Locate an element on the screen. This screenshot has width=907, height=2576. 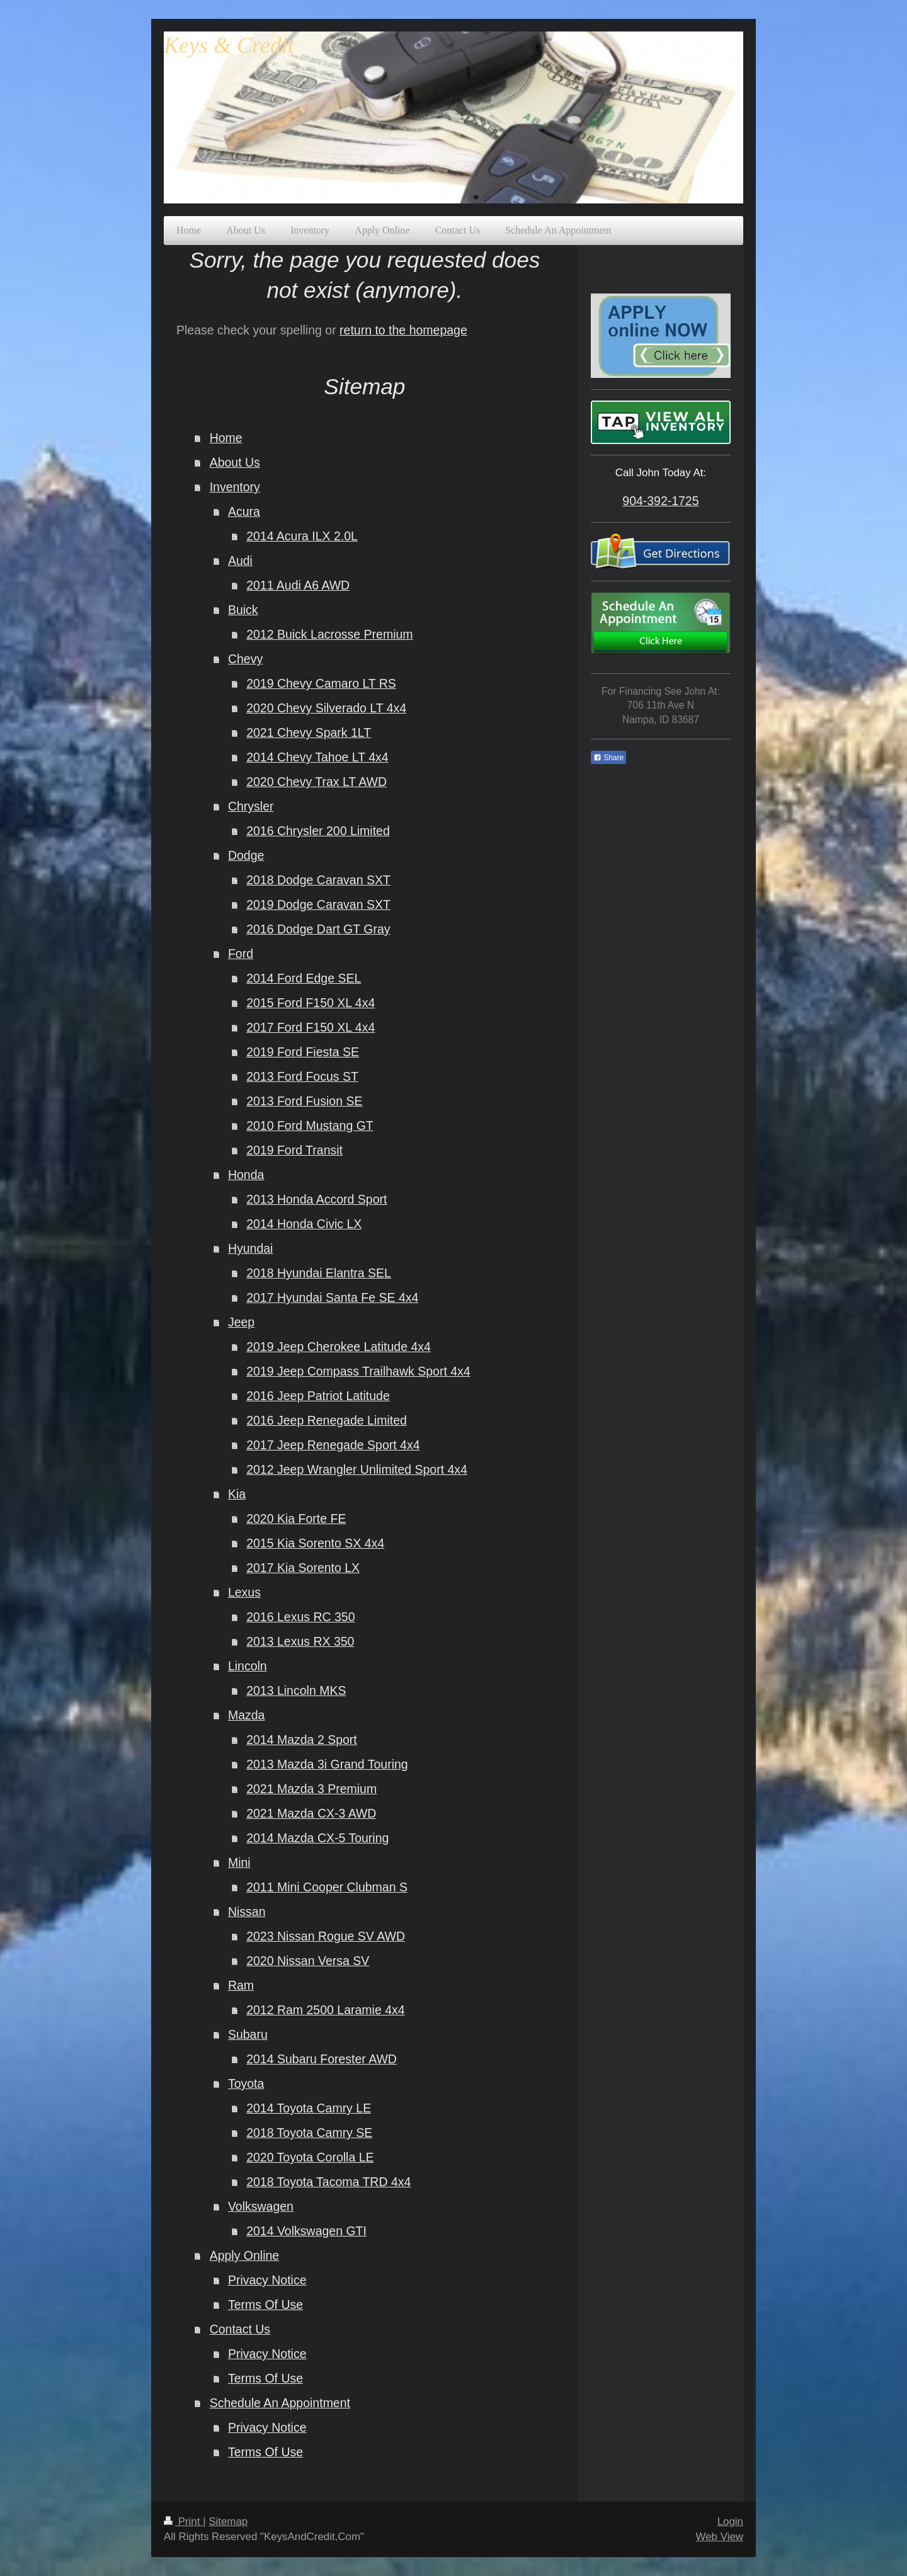
Share is located at coordinates (608, 757).